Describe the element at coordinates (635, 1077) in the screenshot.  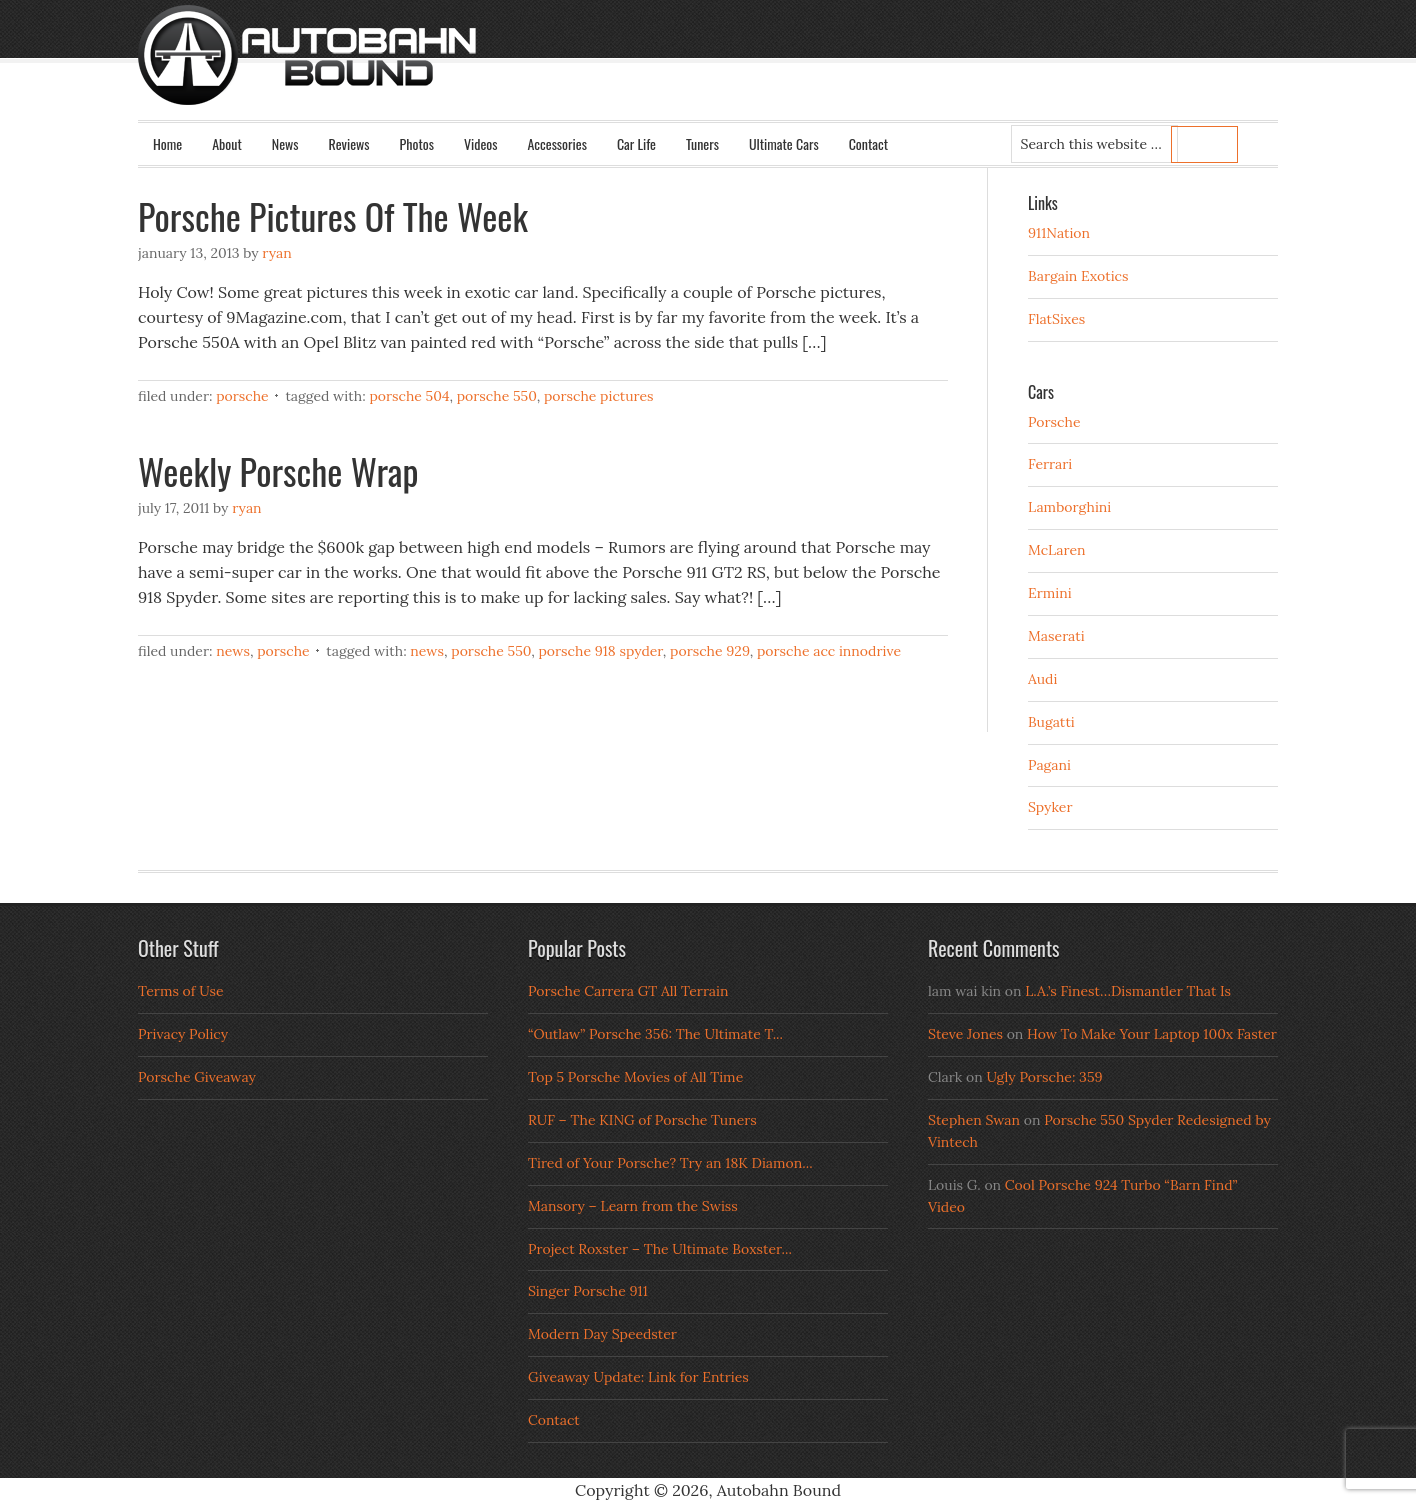
I see `Top 5 Porsche Movies of All Time` at that location.